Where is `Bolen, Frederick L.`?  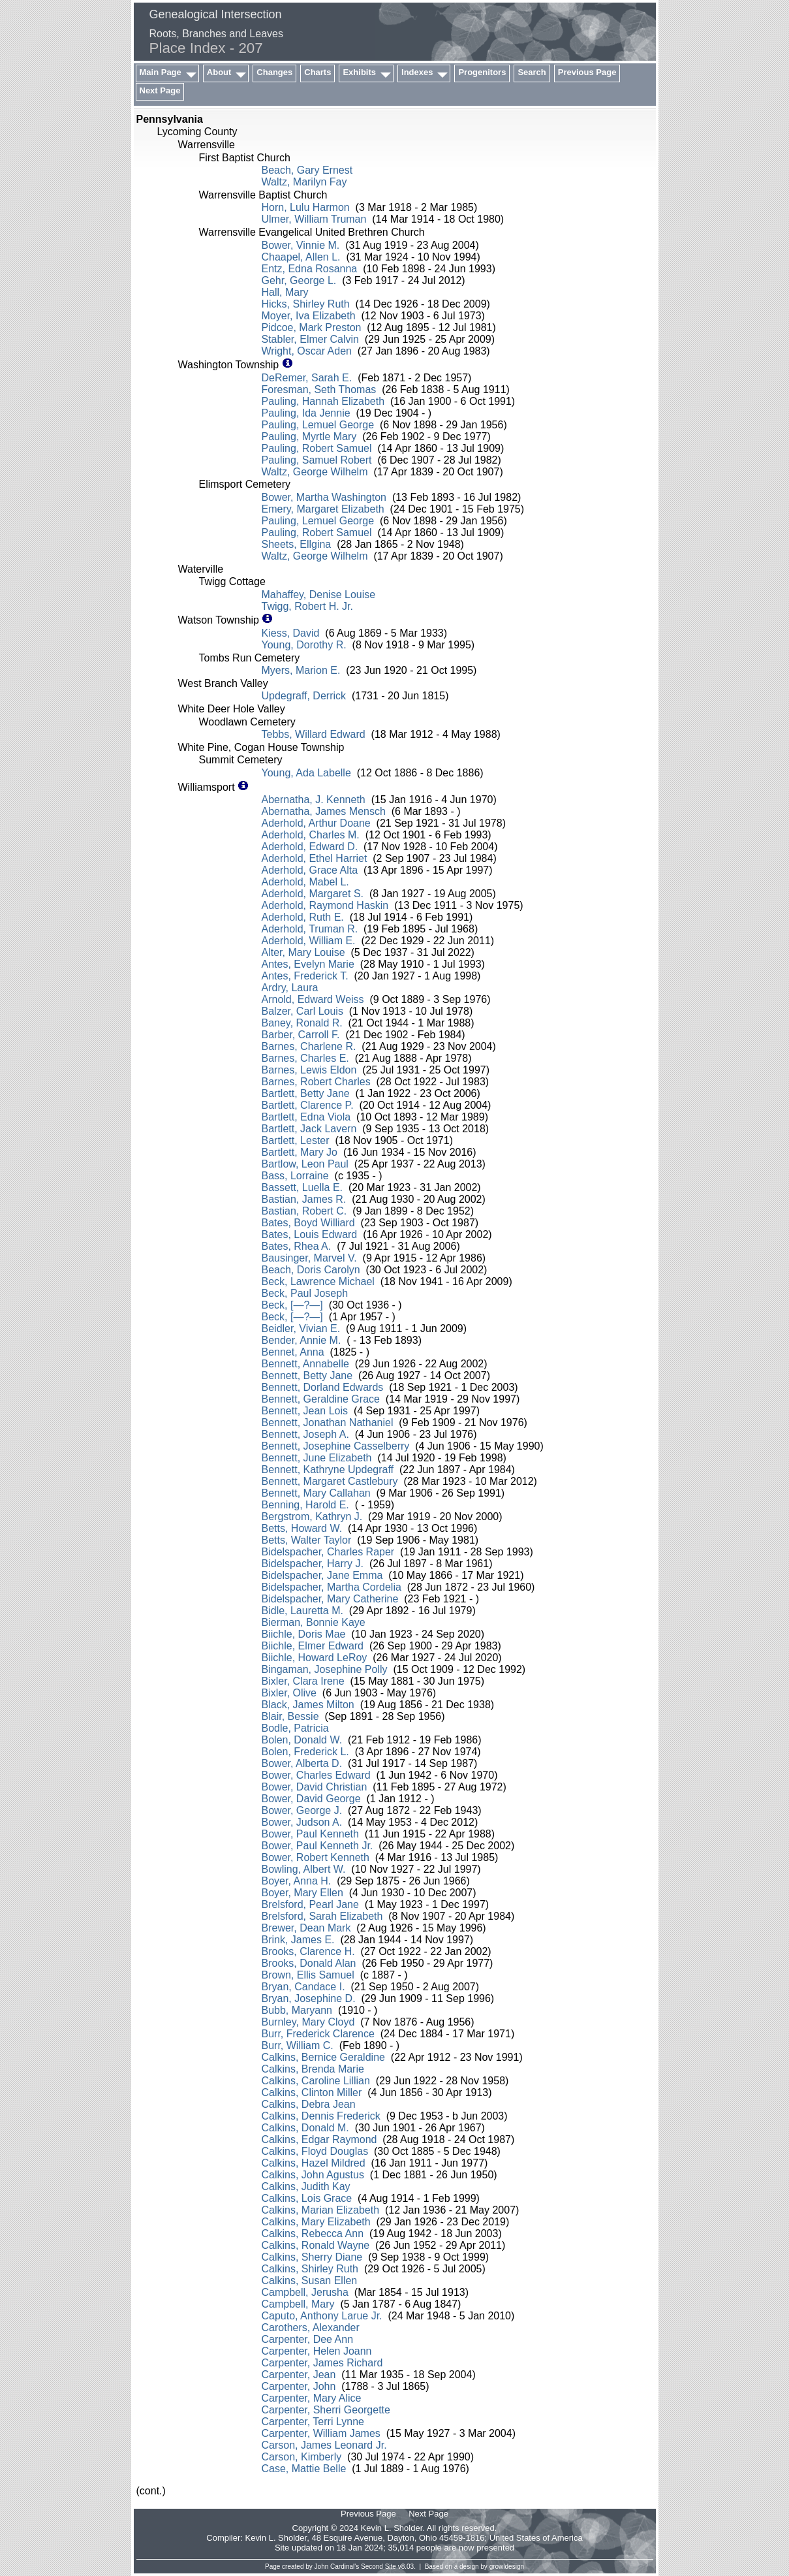 Bolen, Frederick L. is located at coordinates (305, 1751).